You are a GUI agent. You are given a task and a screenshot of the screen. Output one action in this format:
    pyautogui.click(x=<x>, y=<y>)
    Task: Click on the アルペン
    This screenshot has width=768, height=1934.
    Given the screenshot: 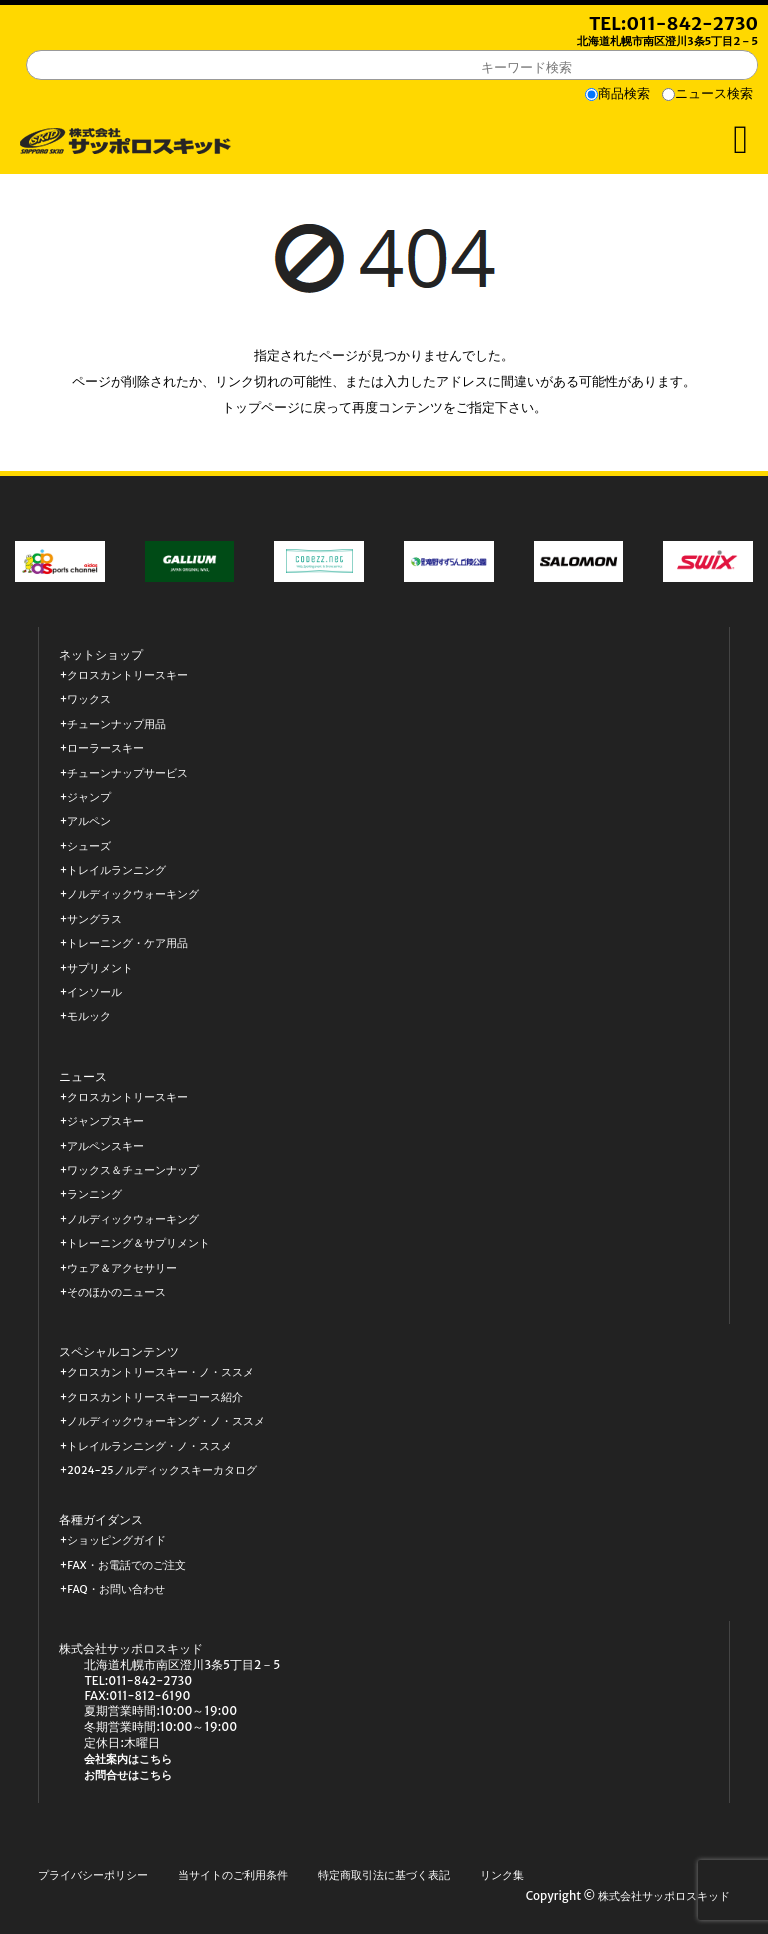 What is the action you would take?
    pyautogui.click(x=89, y=821)
    